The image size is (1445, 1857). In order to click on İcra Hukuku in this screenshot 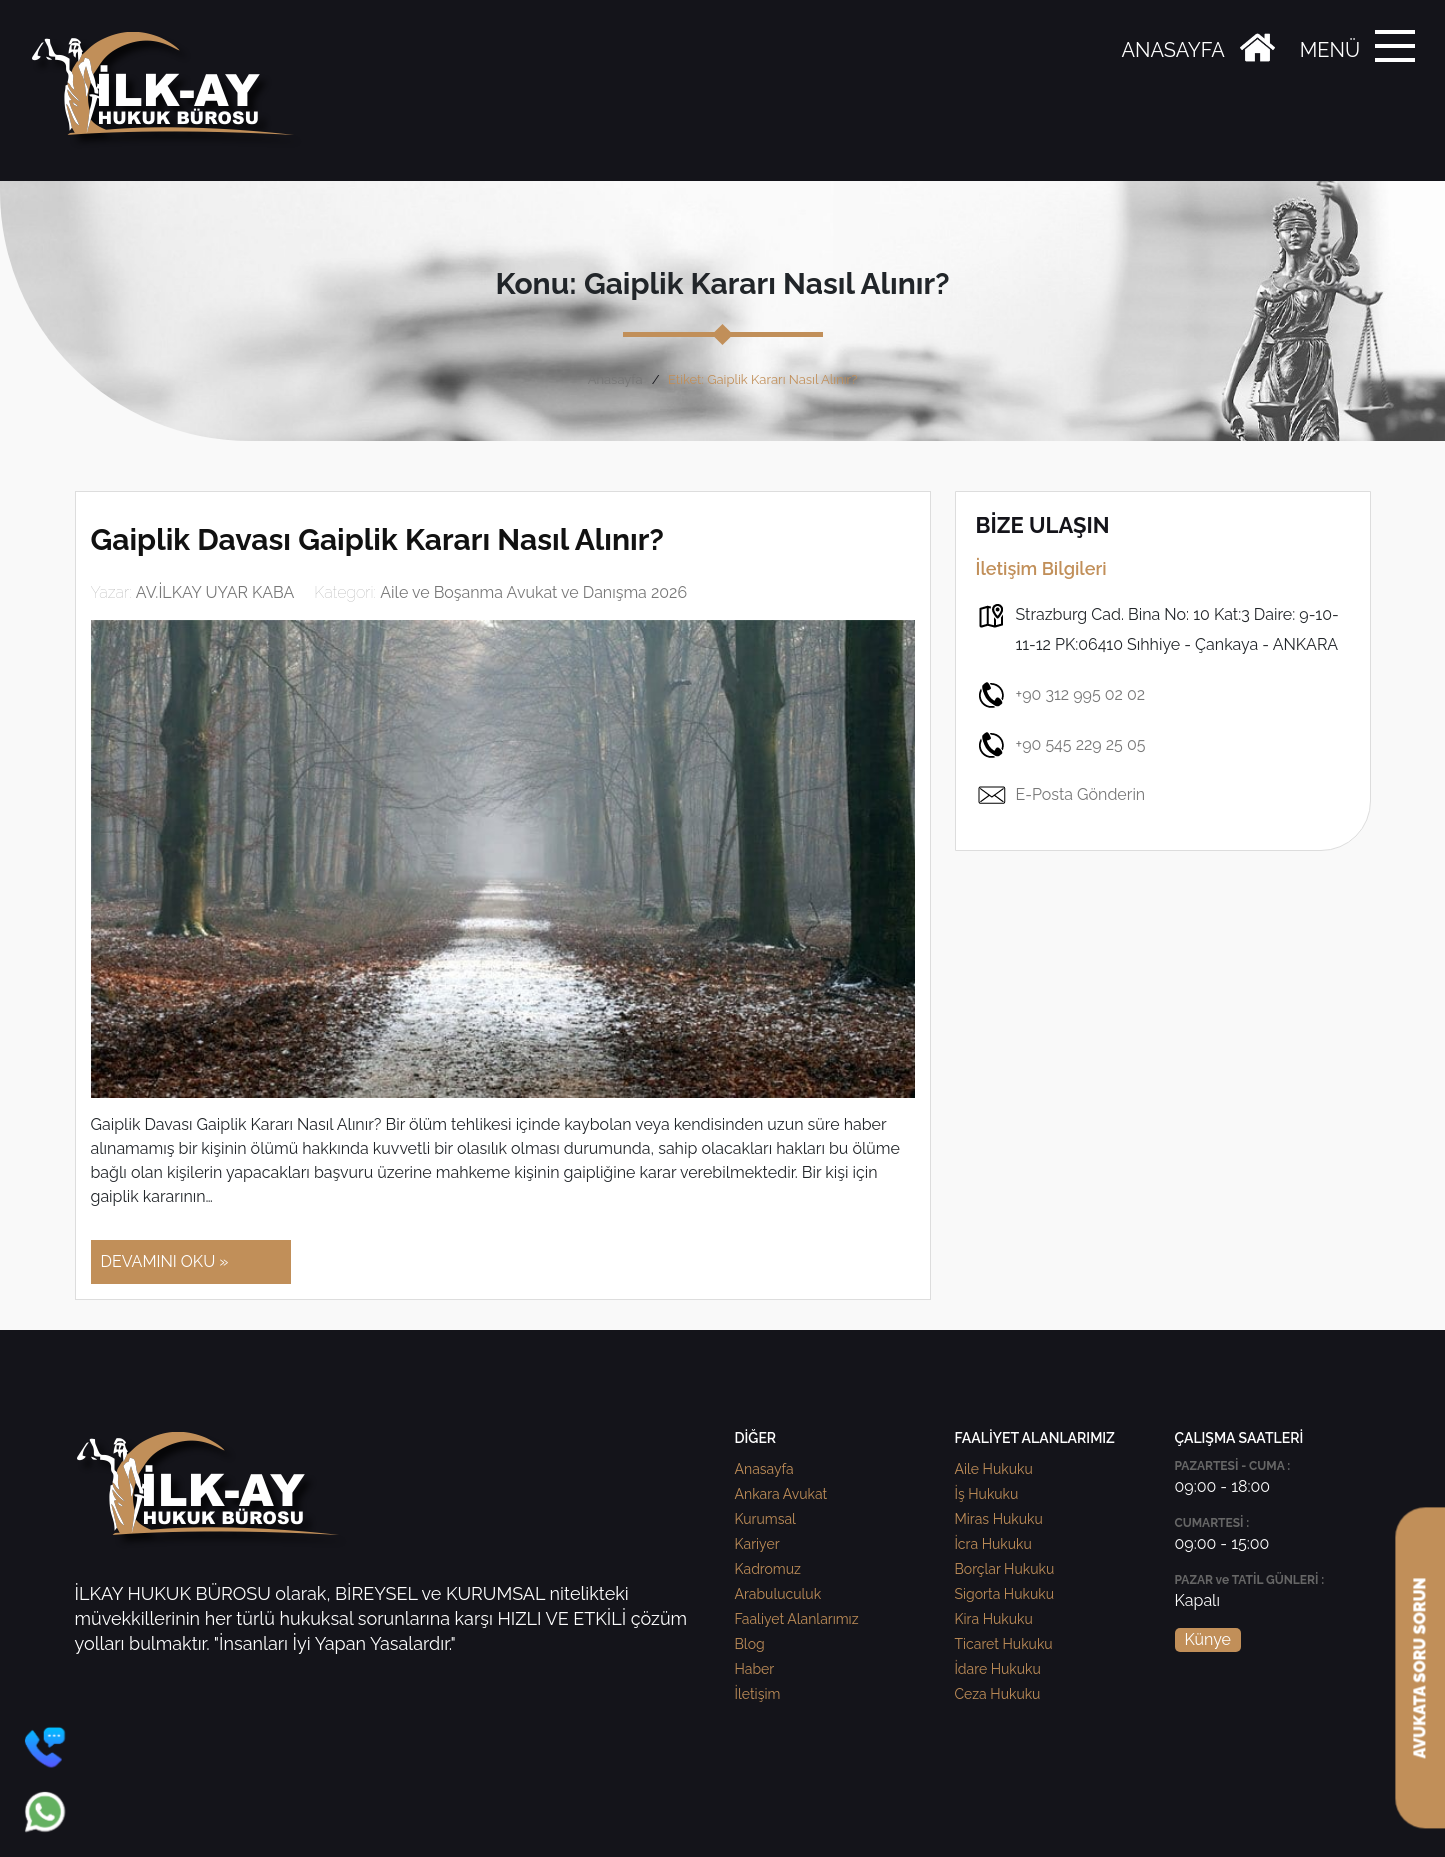, I will do `click(993, 1544)`.